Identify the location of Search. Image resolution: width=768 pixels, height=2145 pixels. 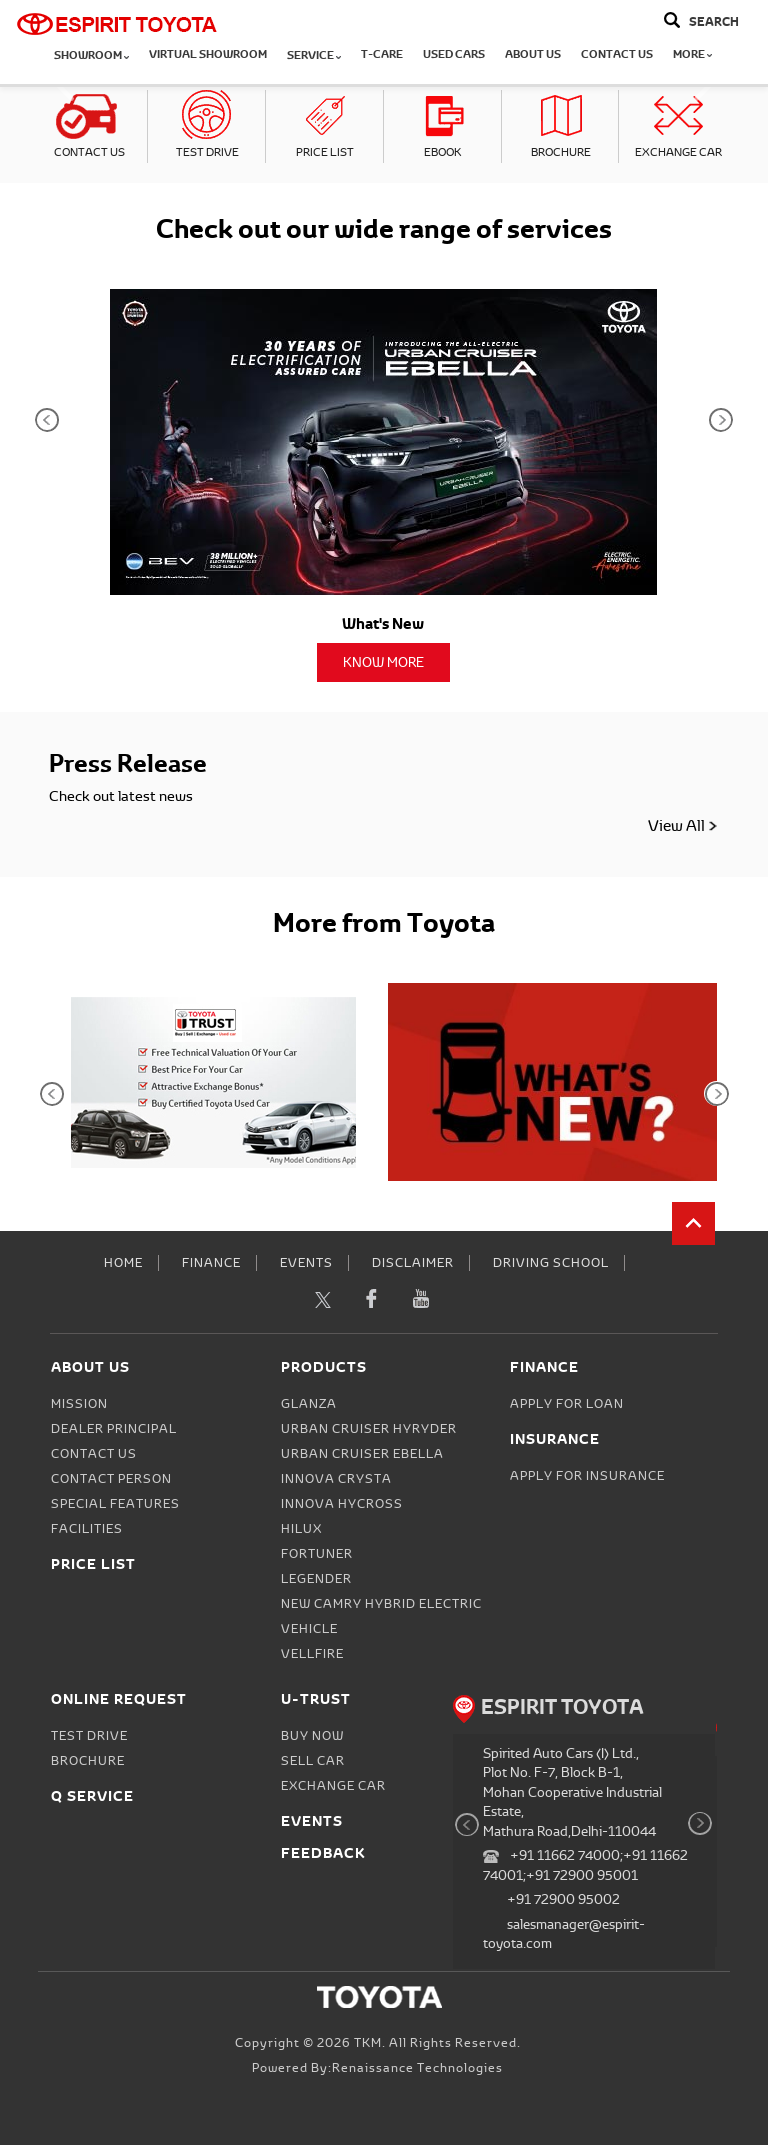
(714, 21).